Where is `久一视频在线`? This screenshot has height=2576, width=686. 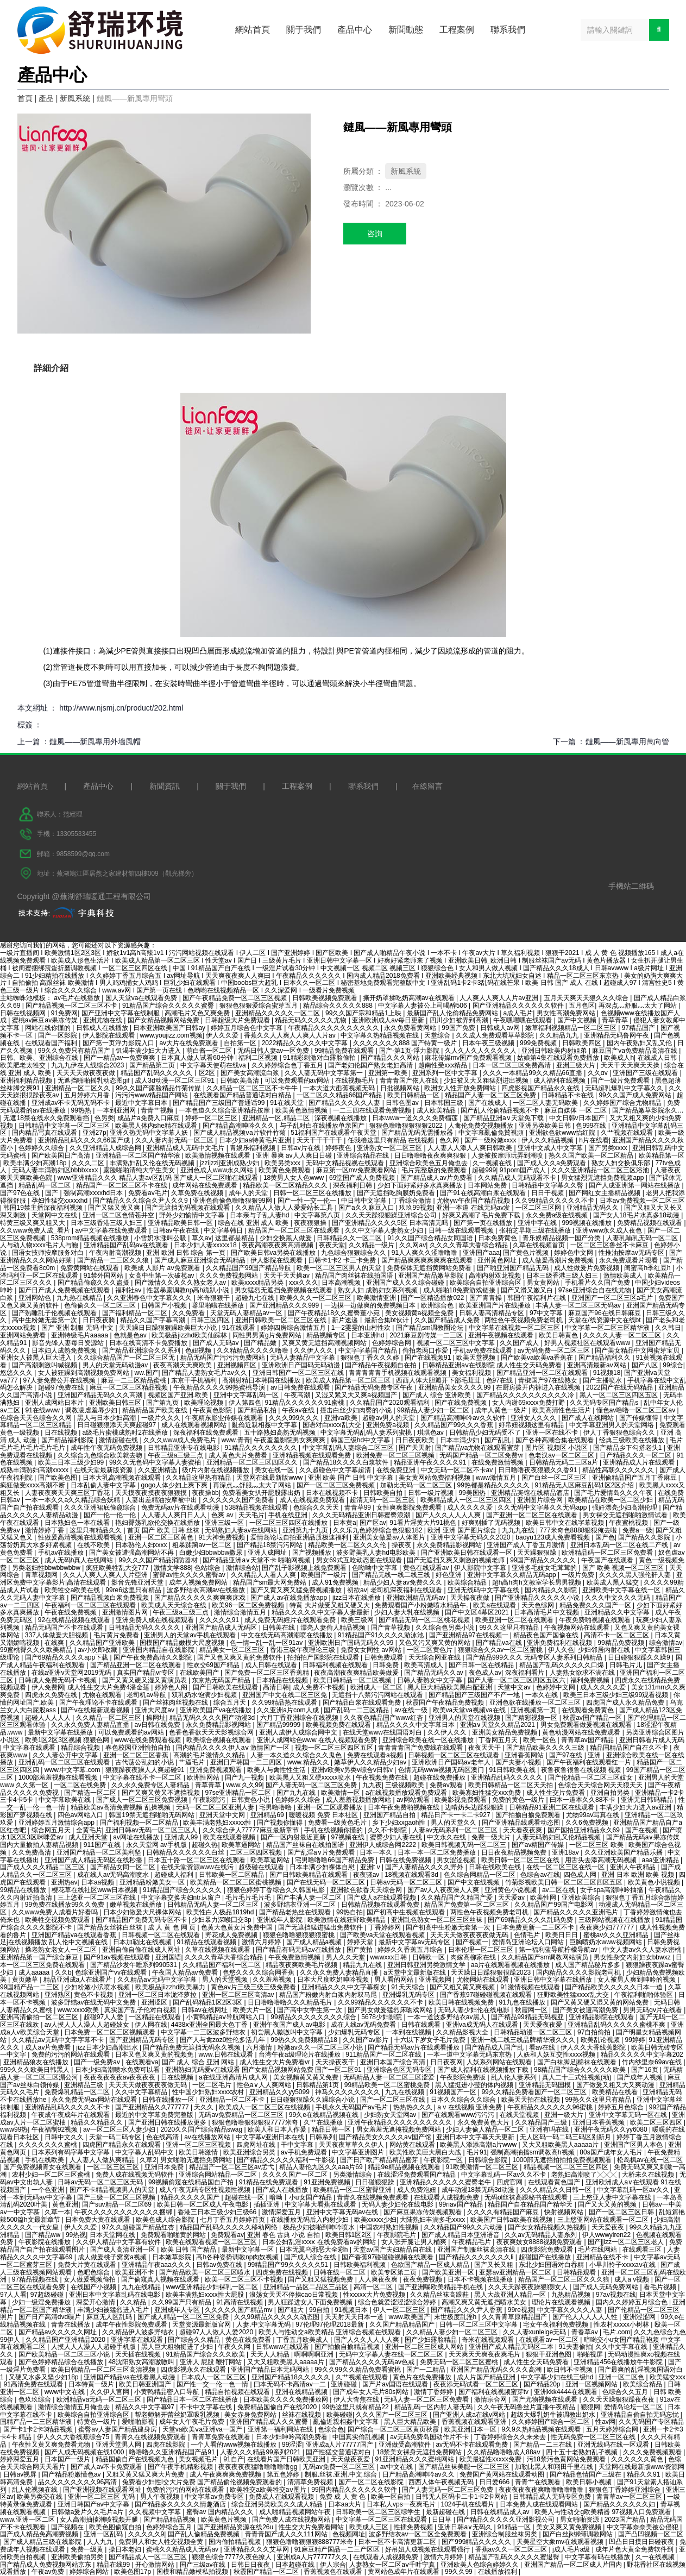 久一视频在线 is located at coordinates (493, 1163).